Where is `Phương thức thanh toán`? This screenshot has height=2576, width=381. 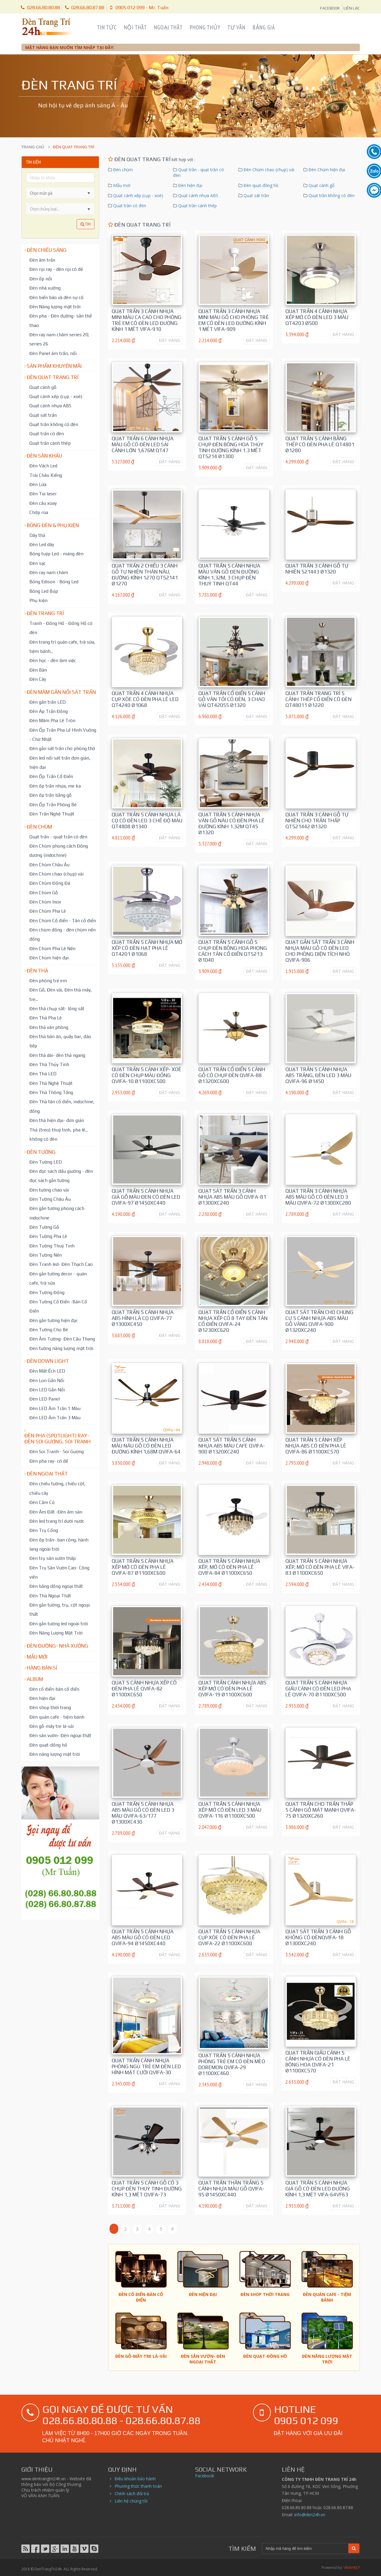 Phương thức thanh toán is located at coordinates (138, 2486).